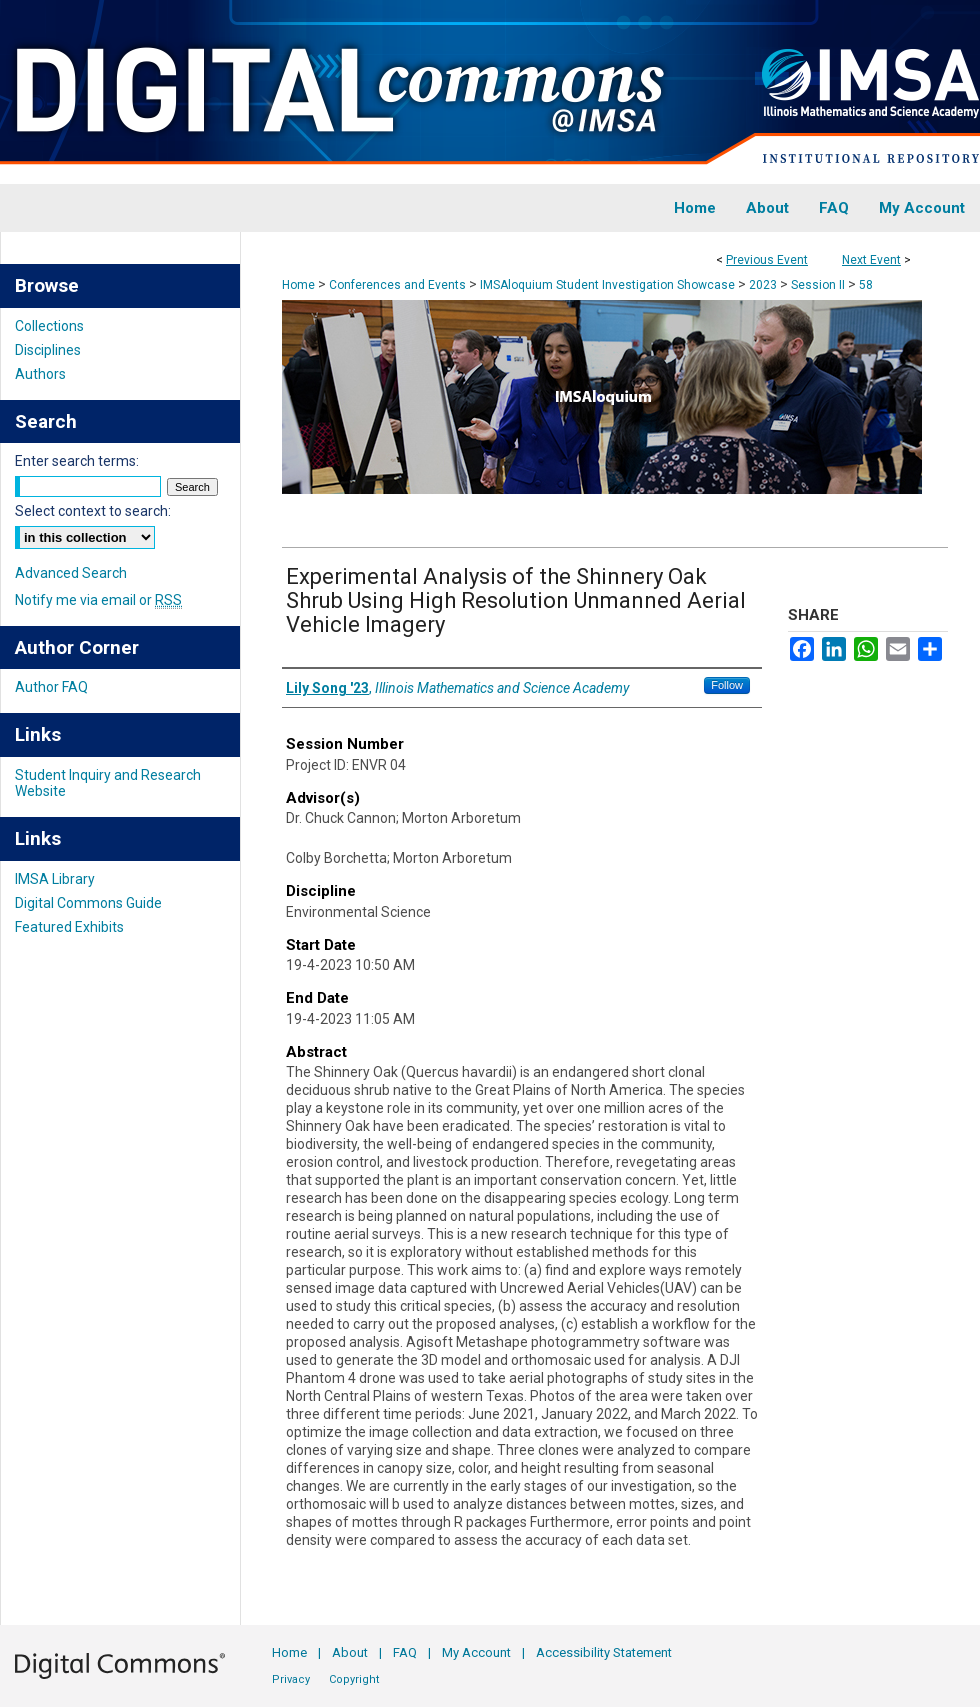  Describe the element at coordinates (98, 600) in the screenshot. I see `Notify me via email or` at that location.